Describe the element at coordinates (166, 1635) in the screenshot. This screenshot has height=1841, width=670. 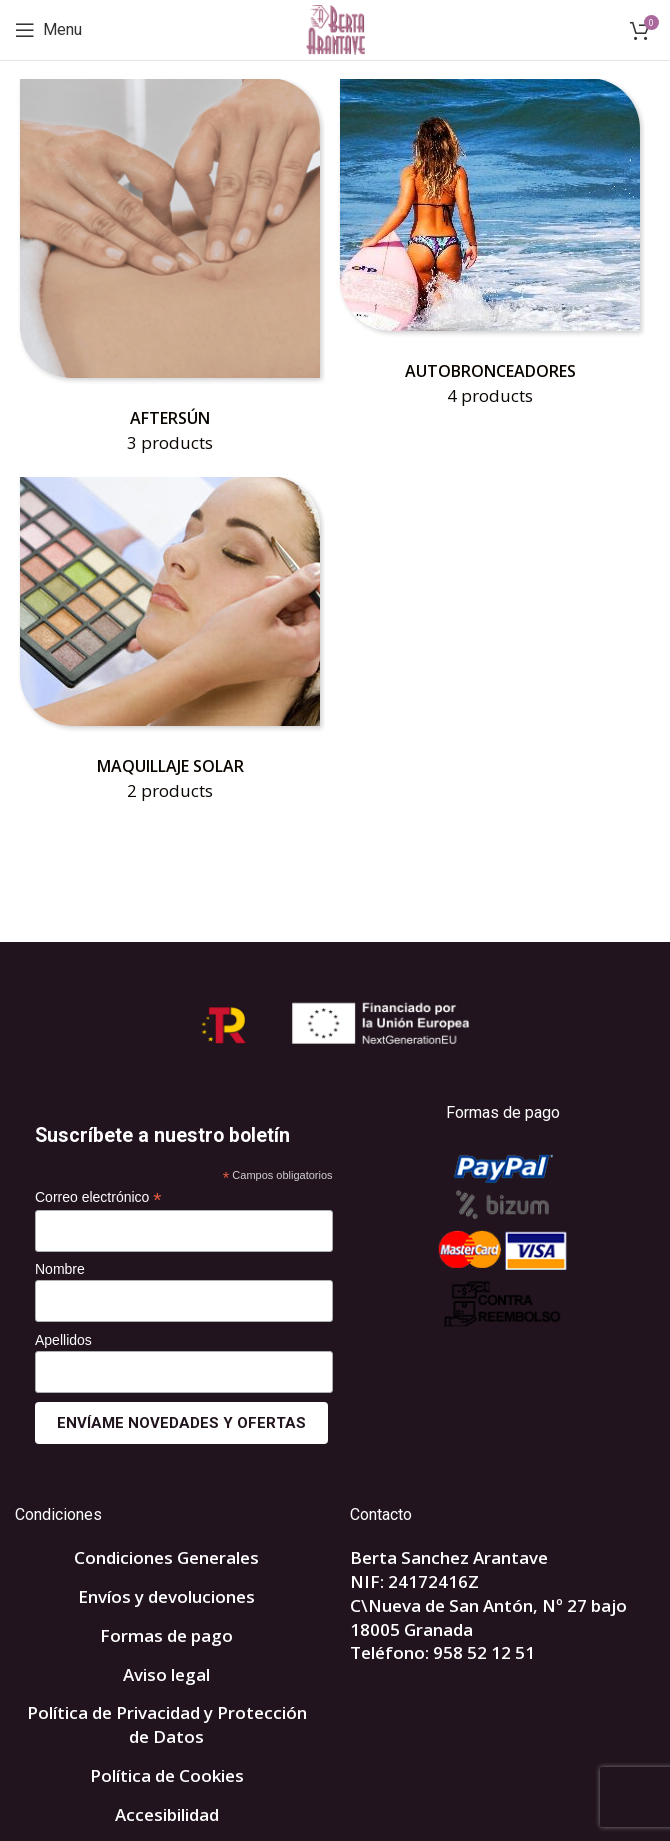
I see `Formas de pago` at that location.